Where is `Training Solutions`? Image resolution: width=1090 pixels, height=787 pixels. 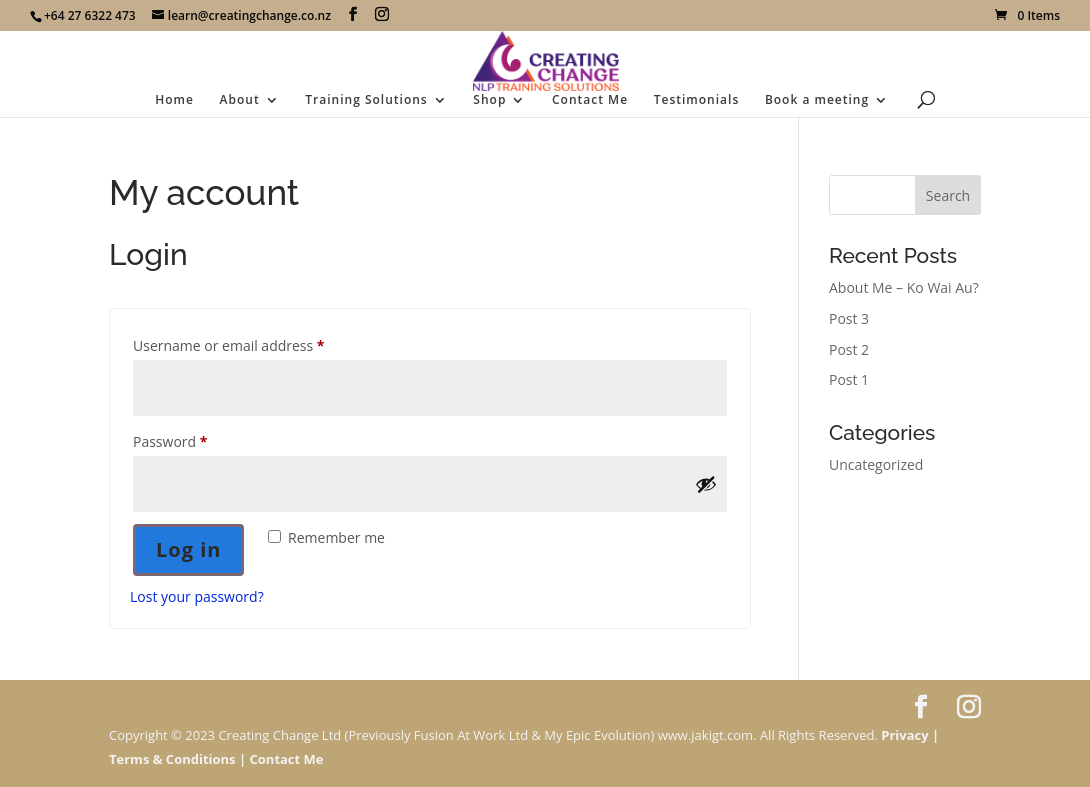 Training Solutions is located at coordinates (366, 100).